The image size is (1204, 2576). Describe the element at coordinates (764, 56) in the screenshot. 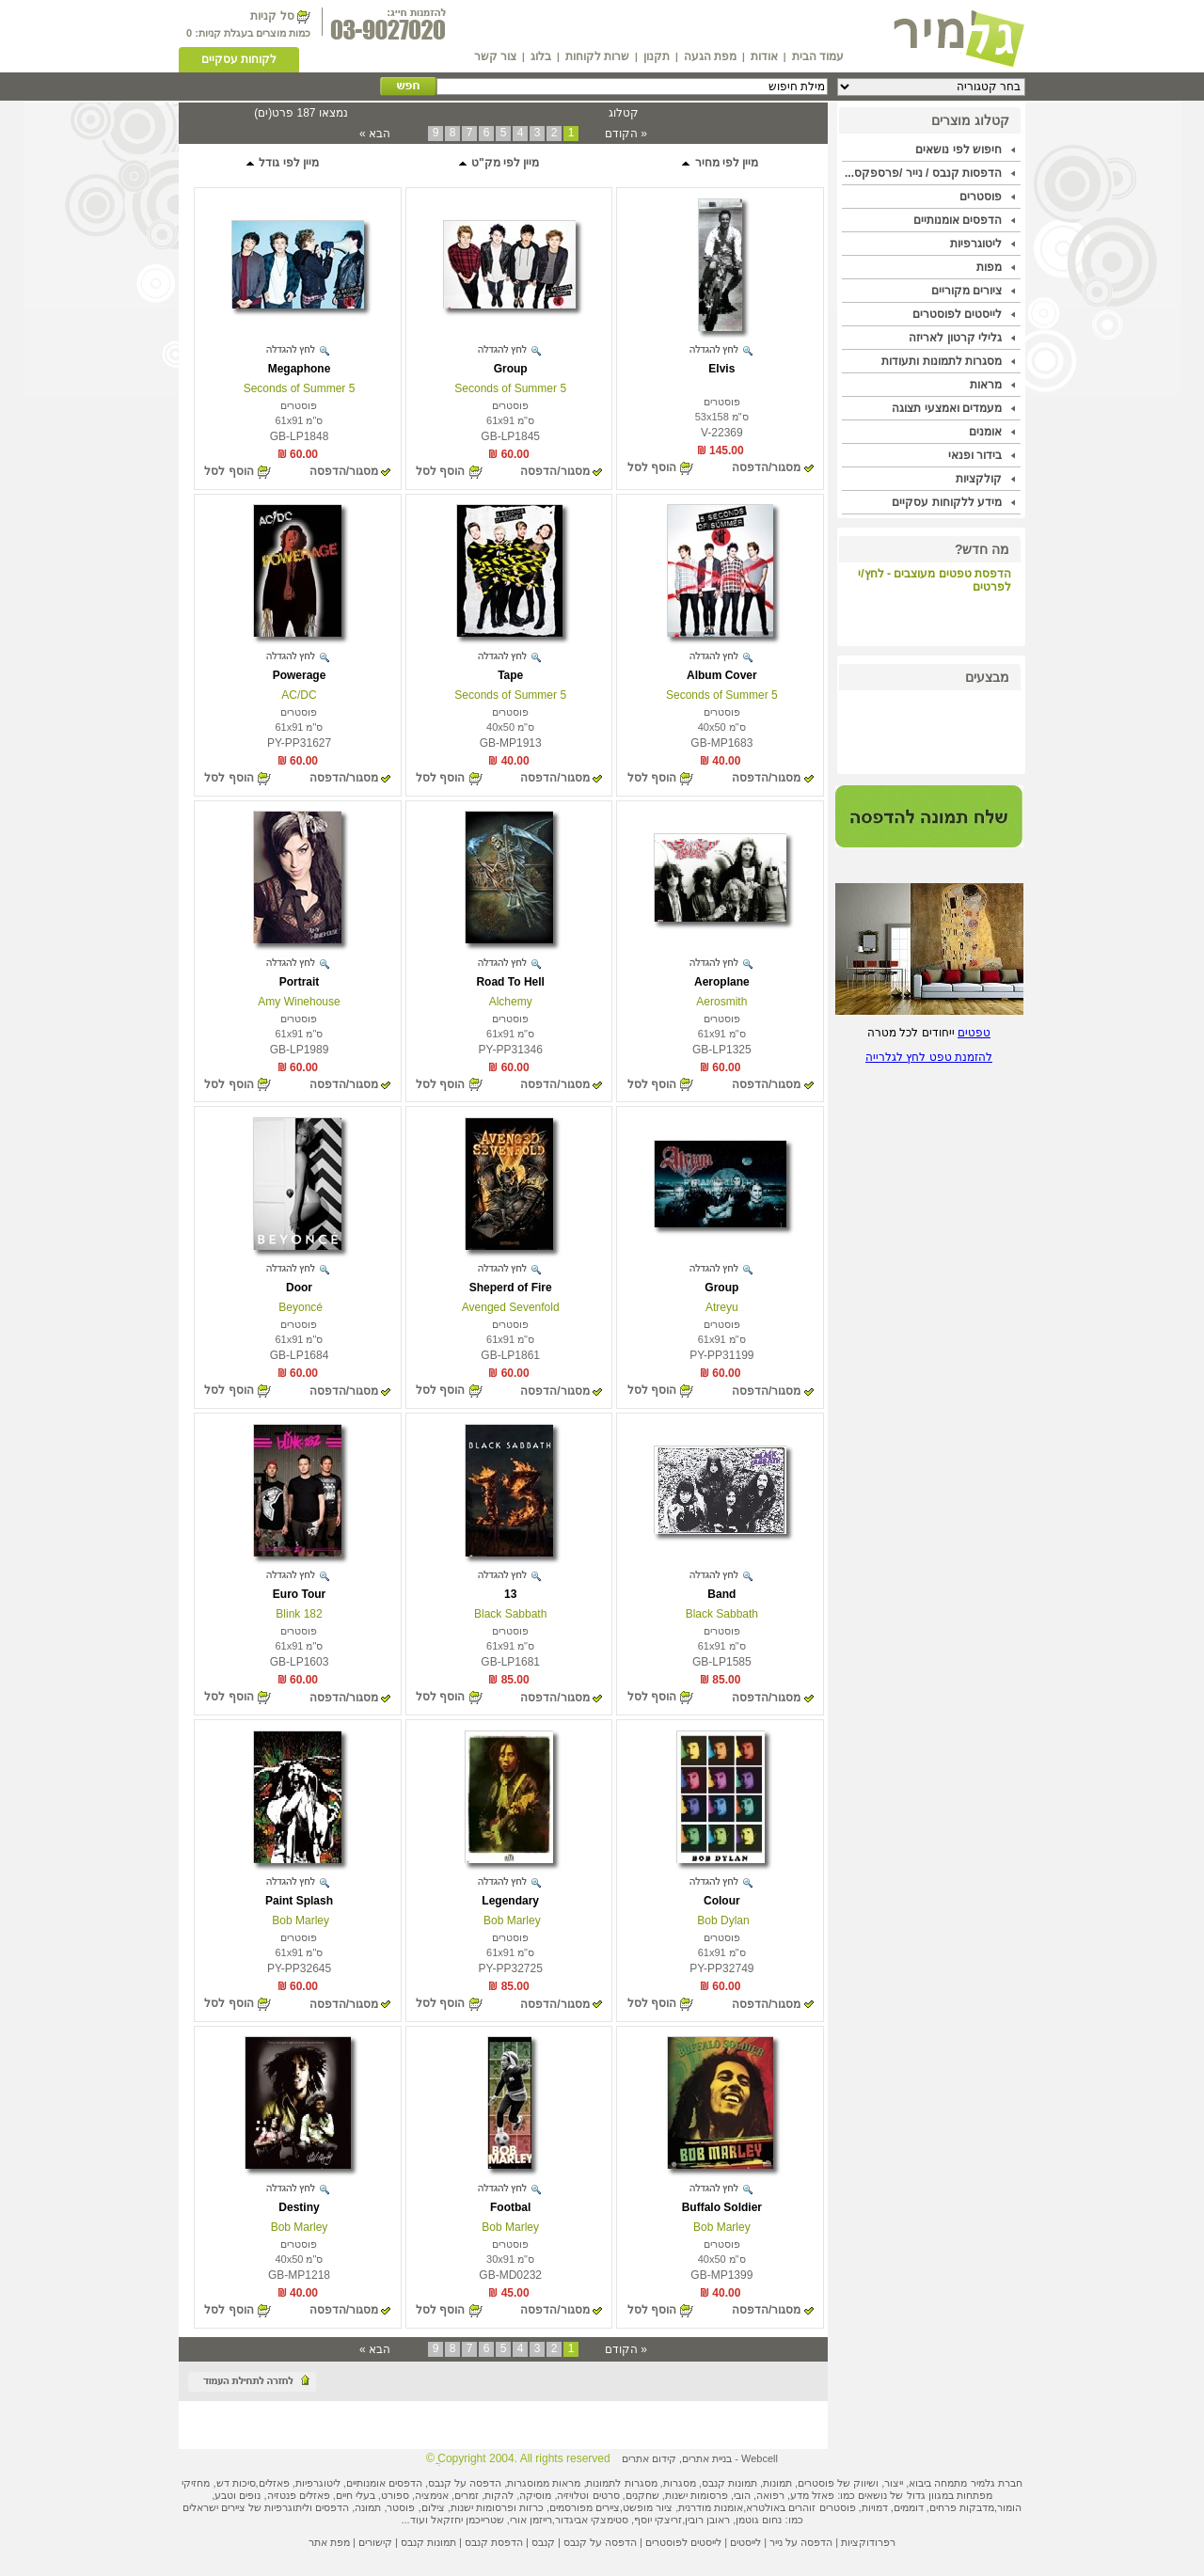

I see `אודות` at that location.